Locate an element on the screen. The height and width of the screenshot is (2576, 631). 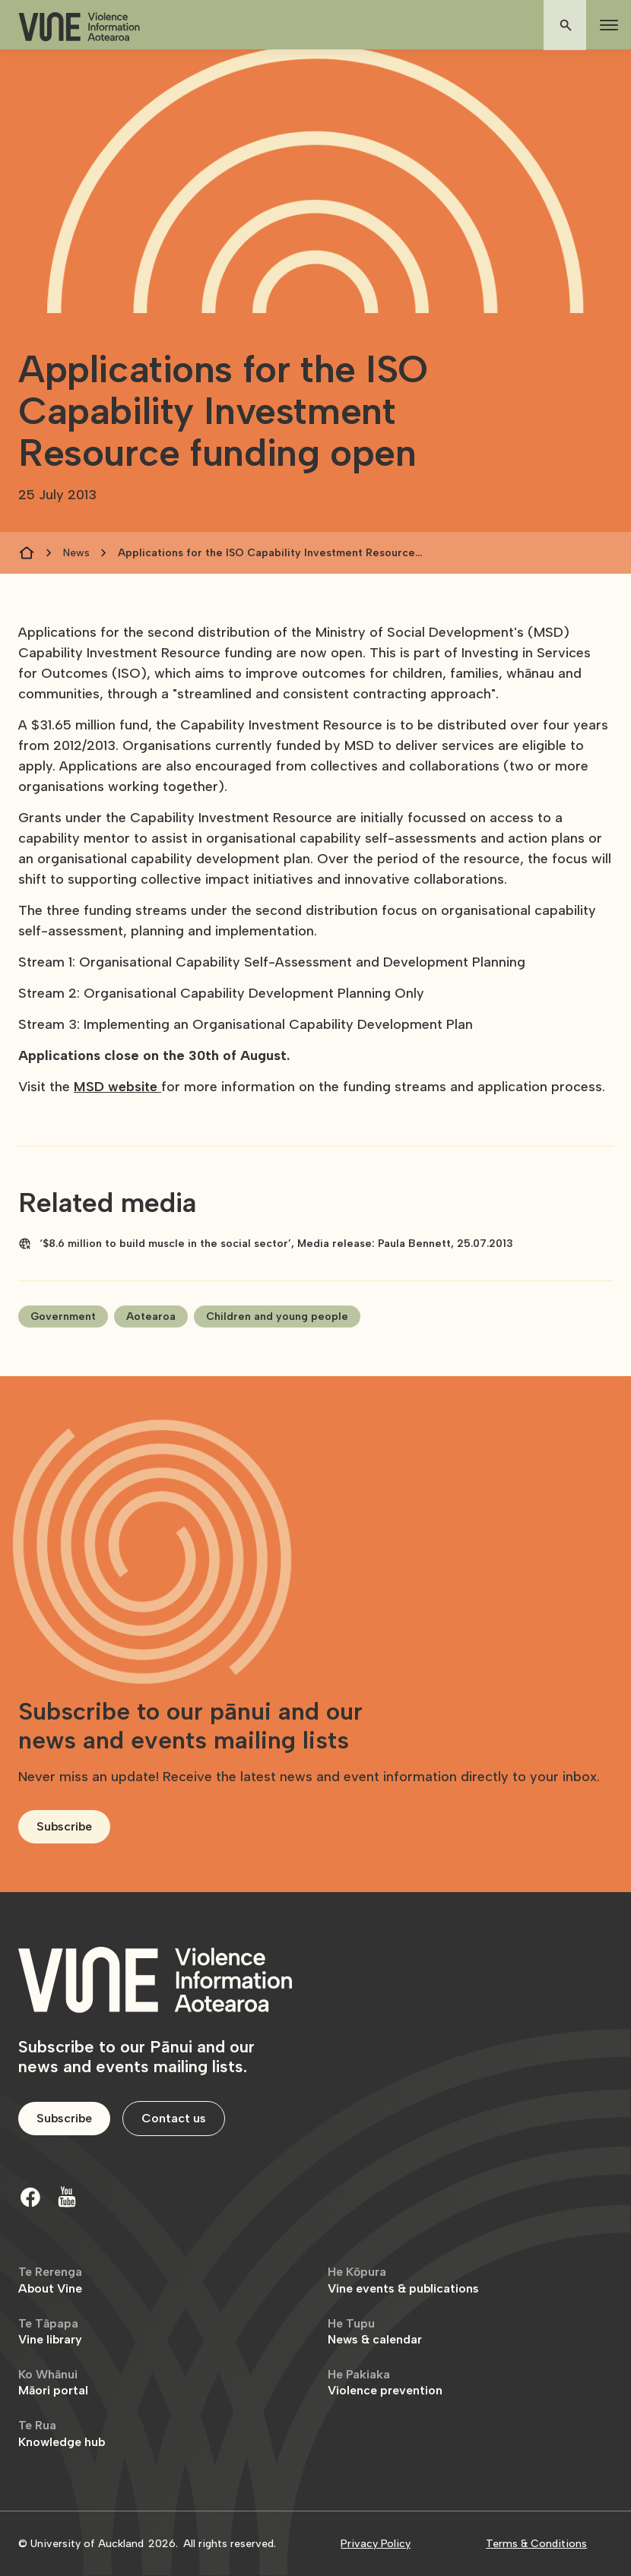
Government is located at coordinates (63, 1316).